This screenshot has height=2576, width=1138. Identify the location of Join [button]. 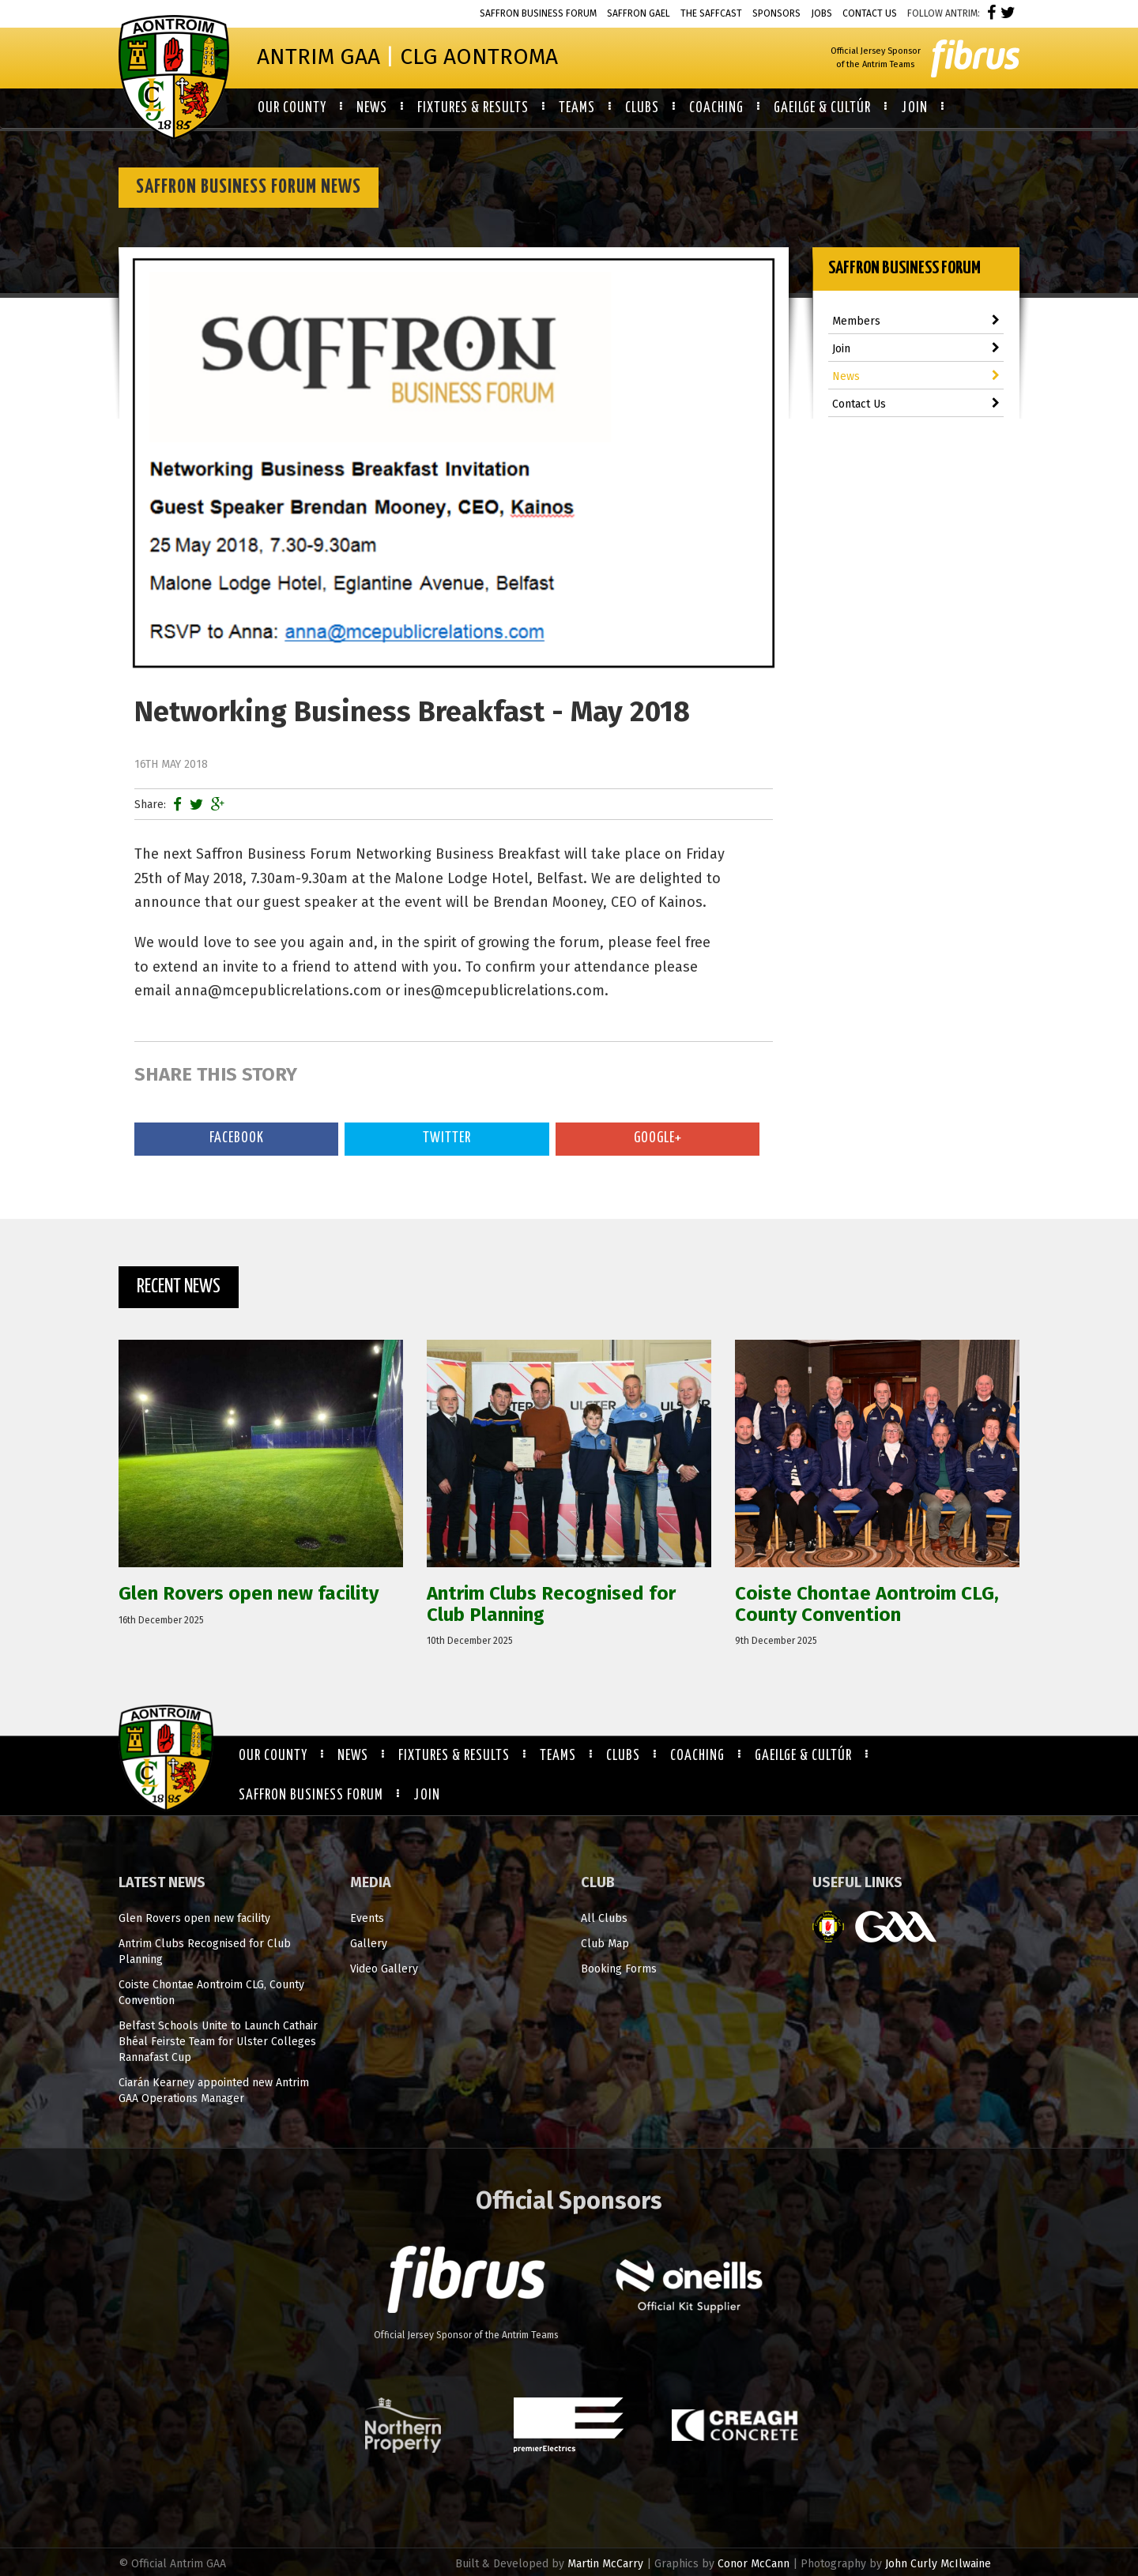
(914, 108).